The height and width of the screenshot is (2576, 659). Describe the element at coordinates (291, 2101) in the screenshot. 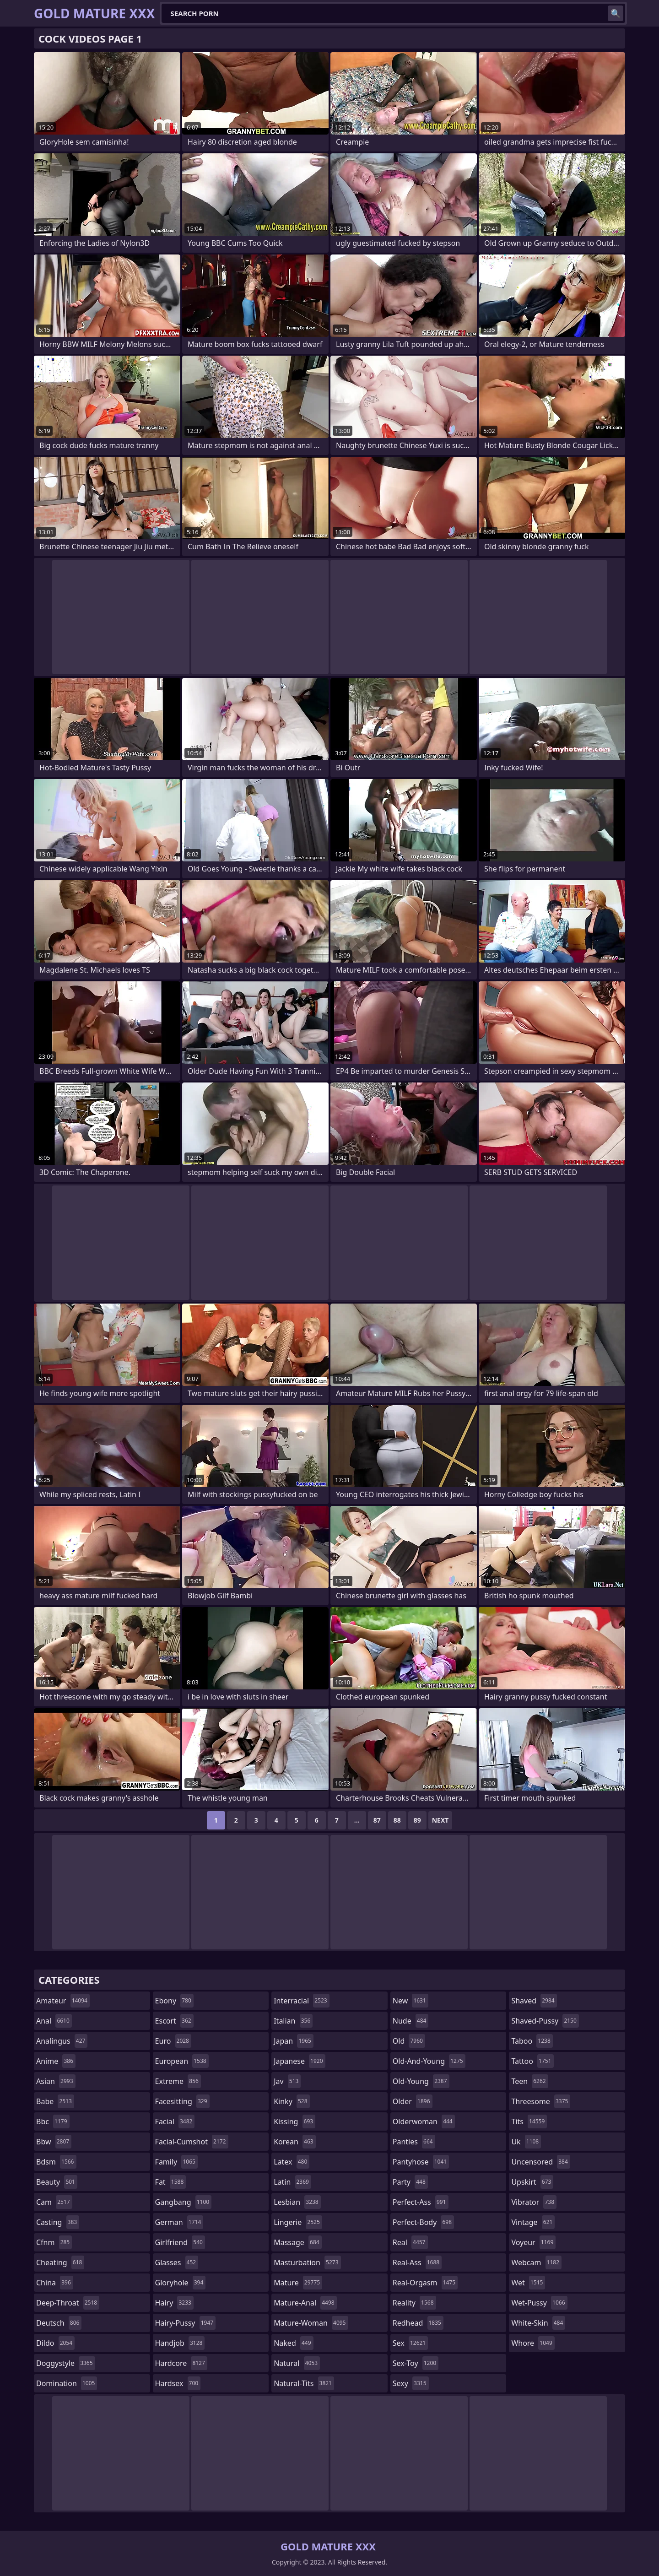

I see `kinky` at that location.